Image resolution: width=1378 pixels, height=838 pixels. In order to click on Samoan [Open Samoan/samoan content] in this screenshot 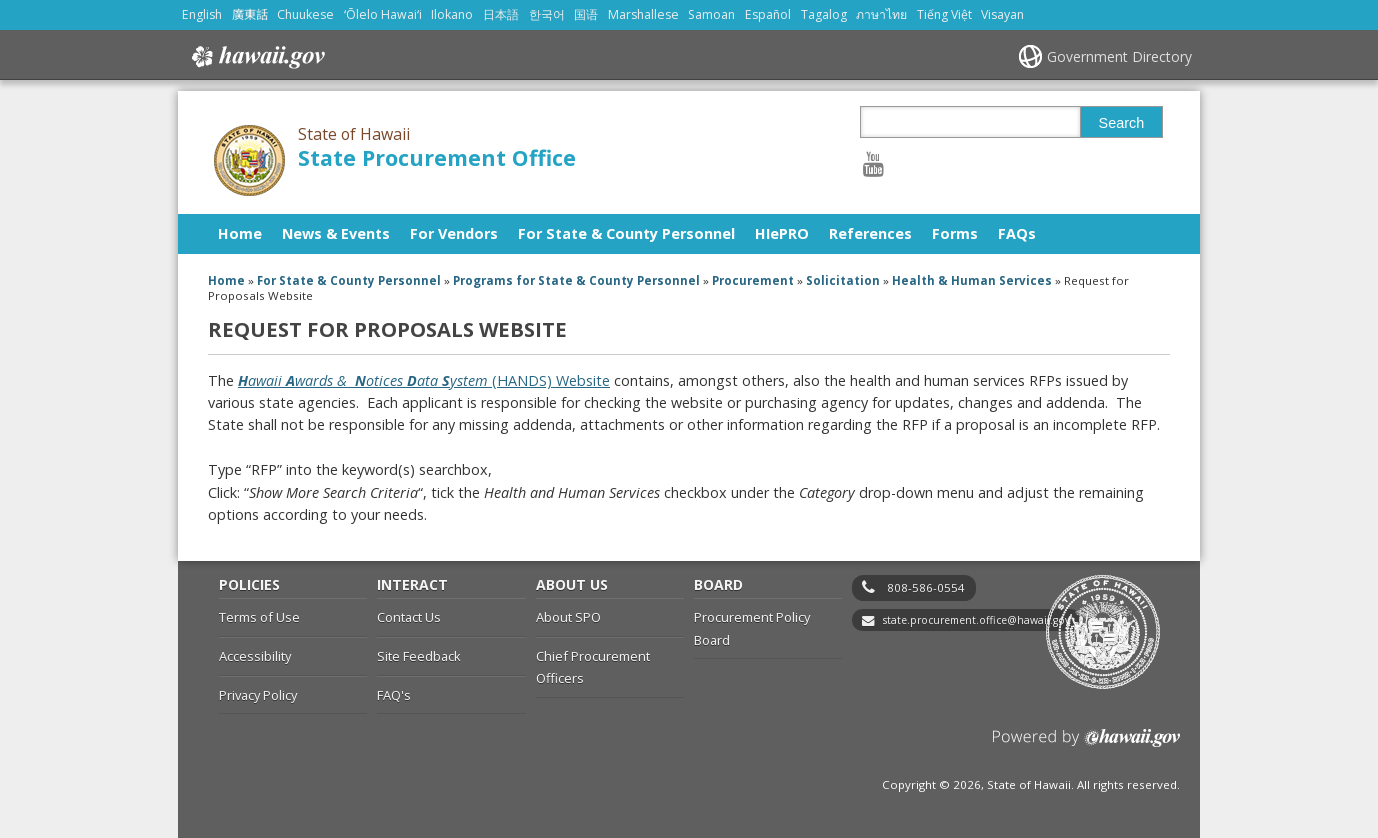, I will do `click(711, 14)`.